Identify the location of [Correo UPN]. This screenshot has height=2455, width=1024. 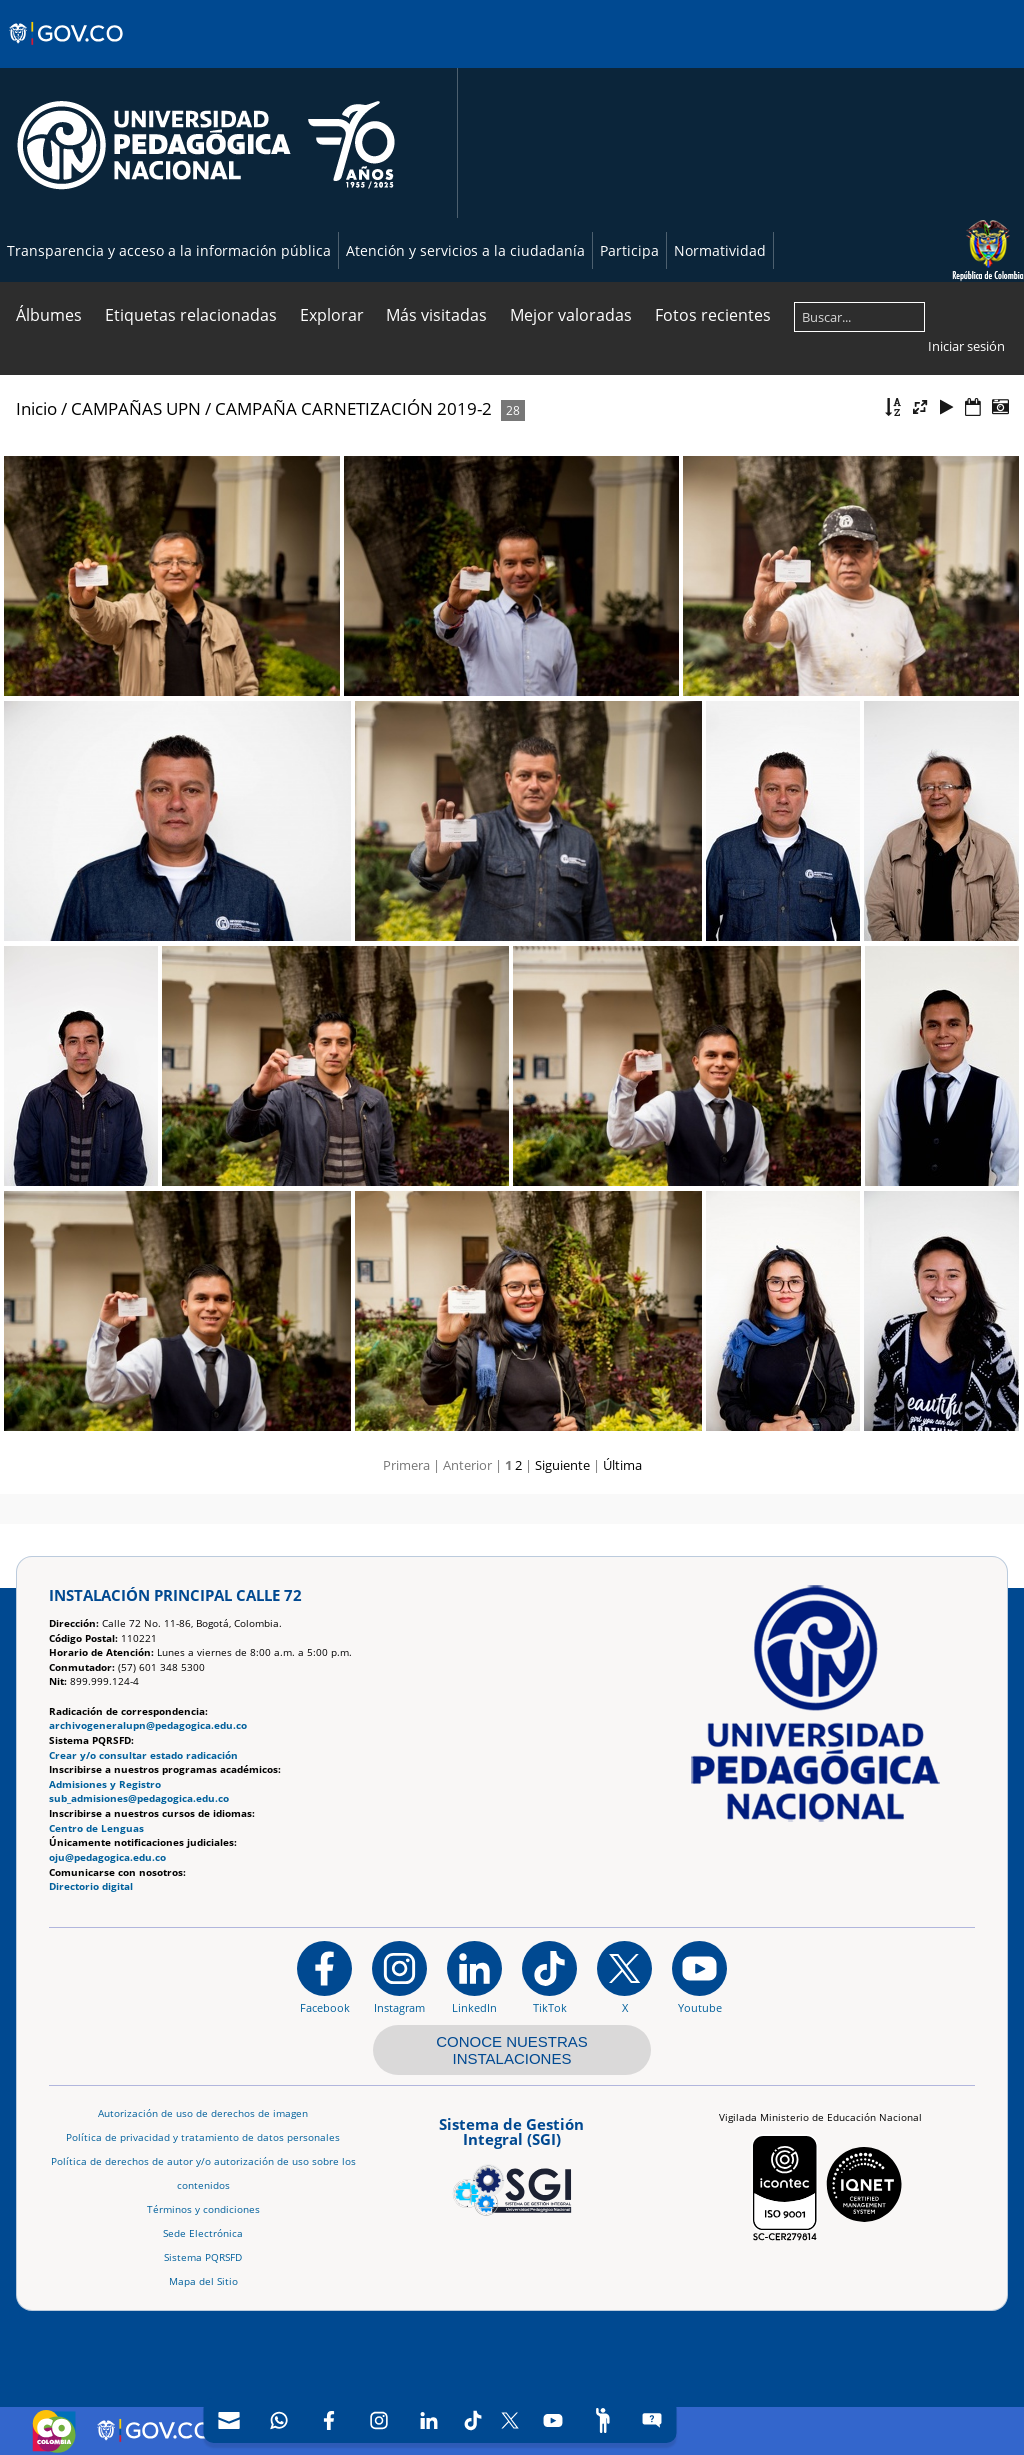
(229, 2420).